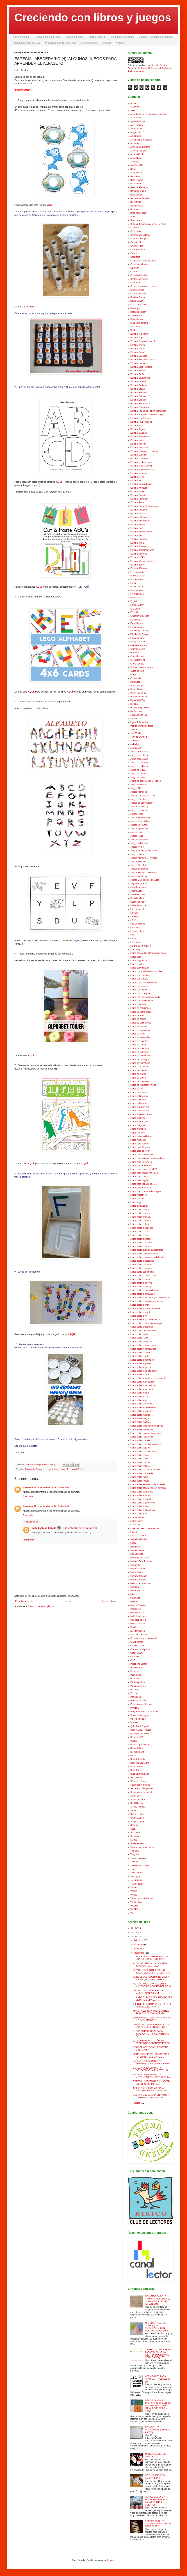 This screenshot has width=187, height=2576. Describe the element at coordinates (140, 1037) in the screenshot. I see `Libros de fotografías` at that location.